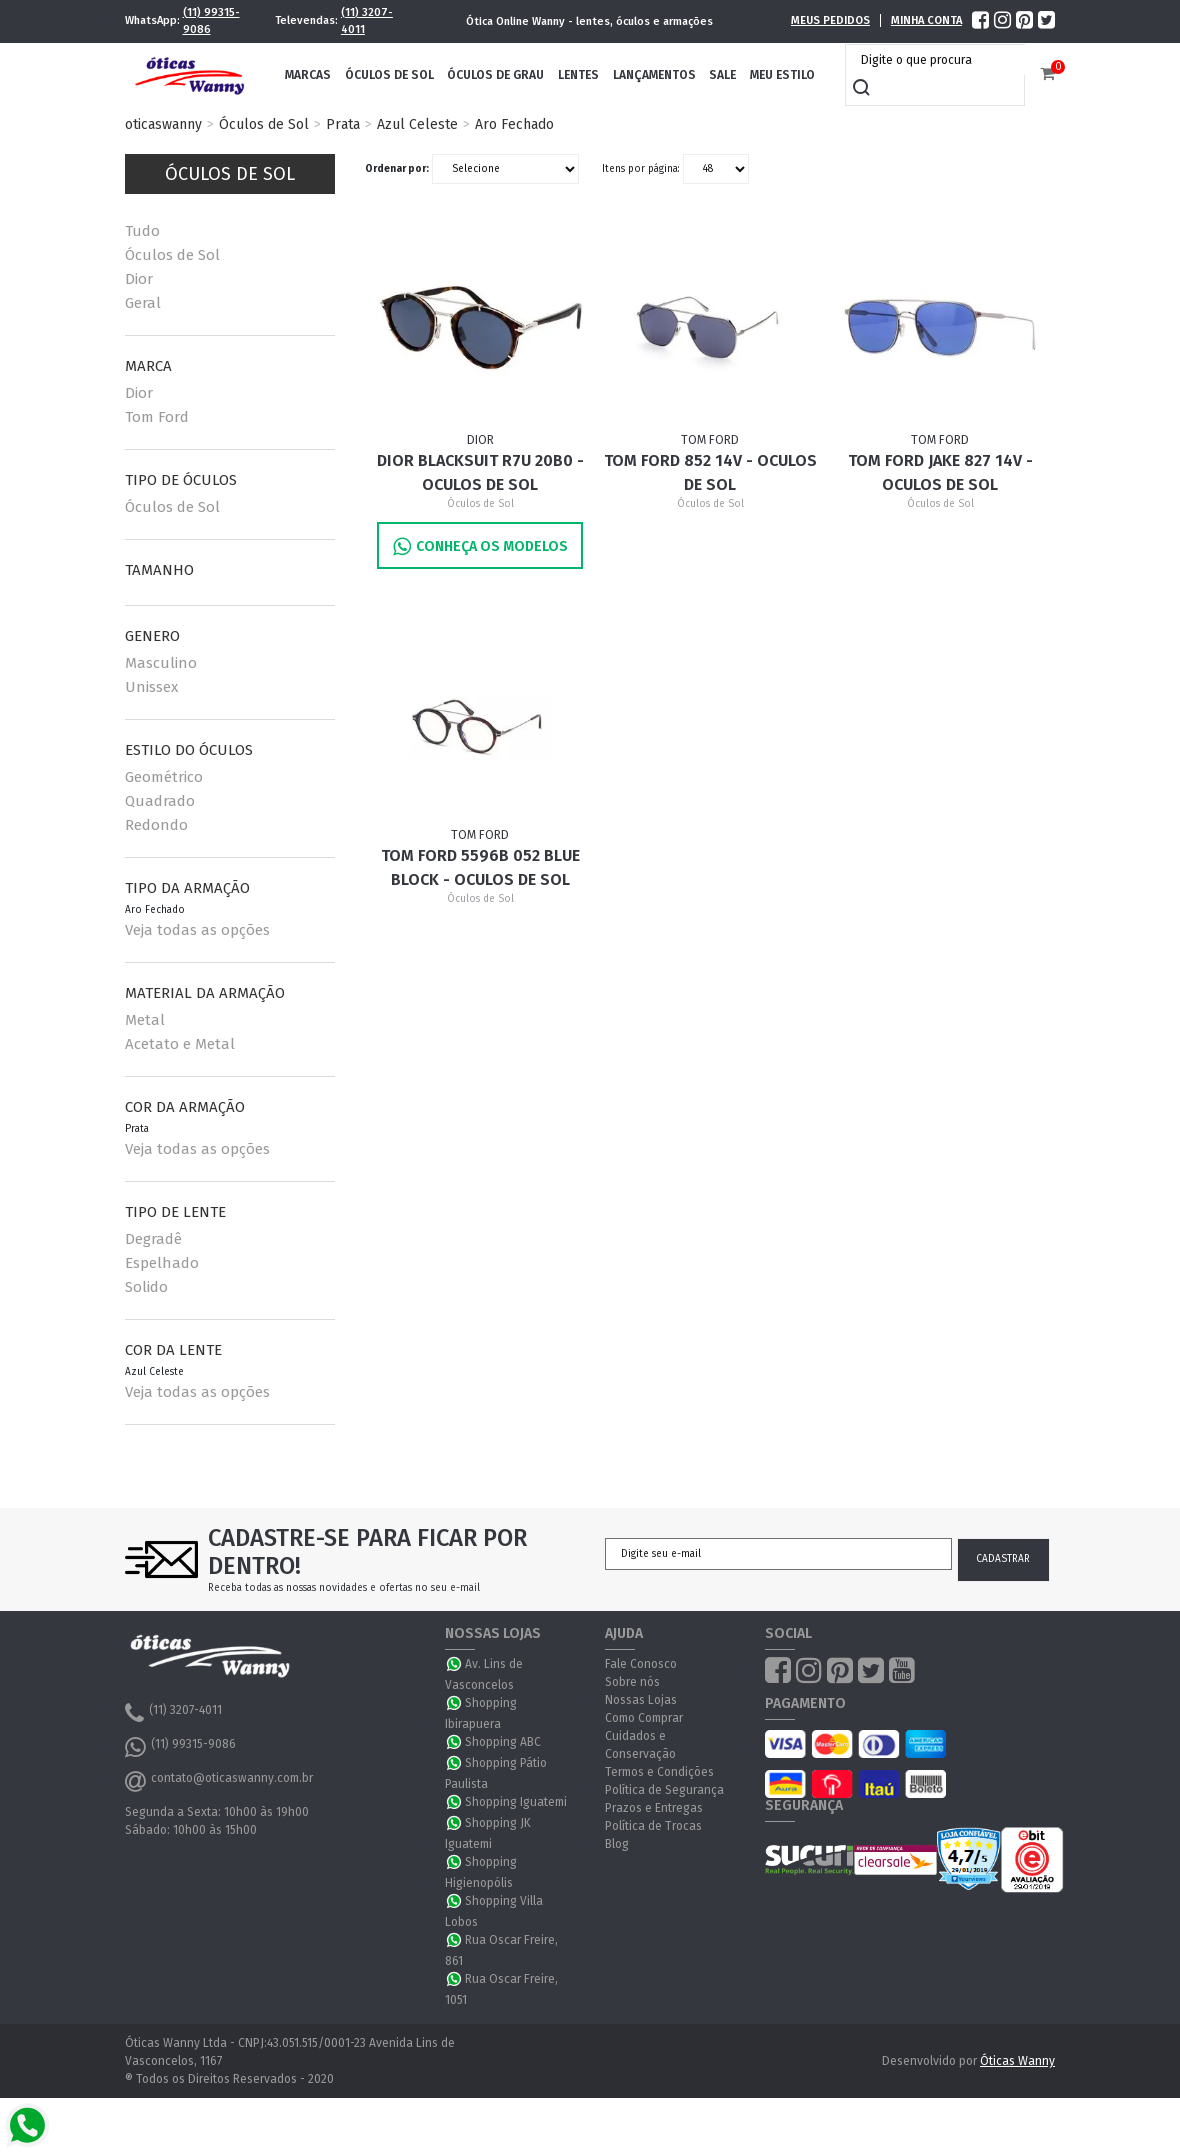  I want to click on Ordenar por:, so click(397, 169).